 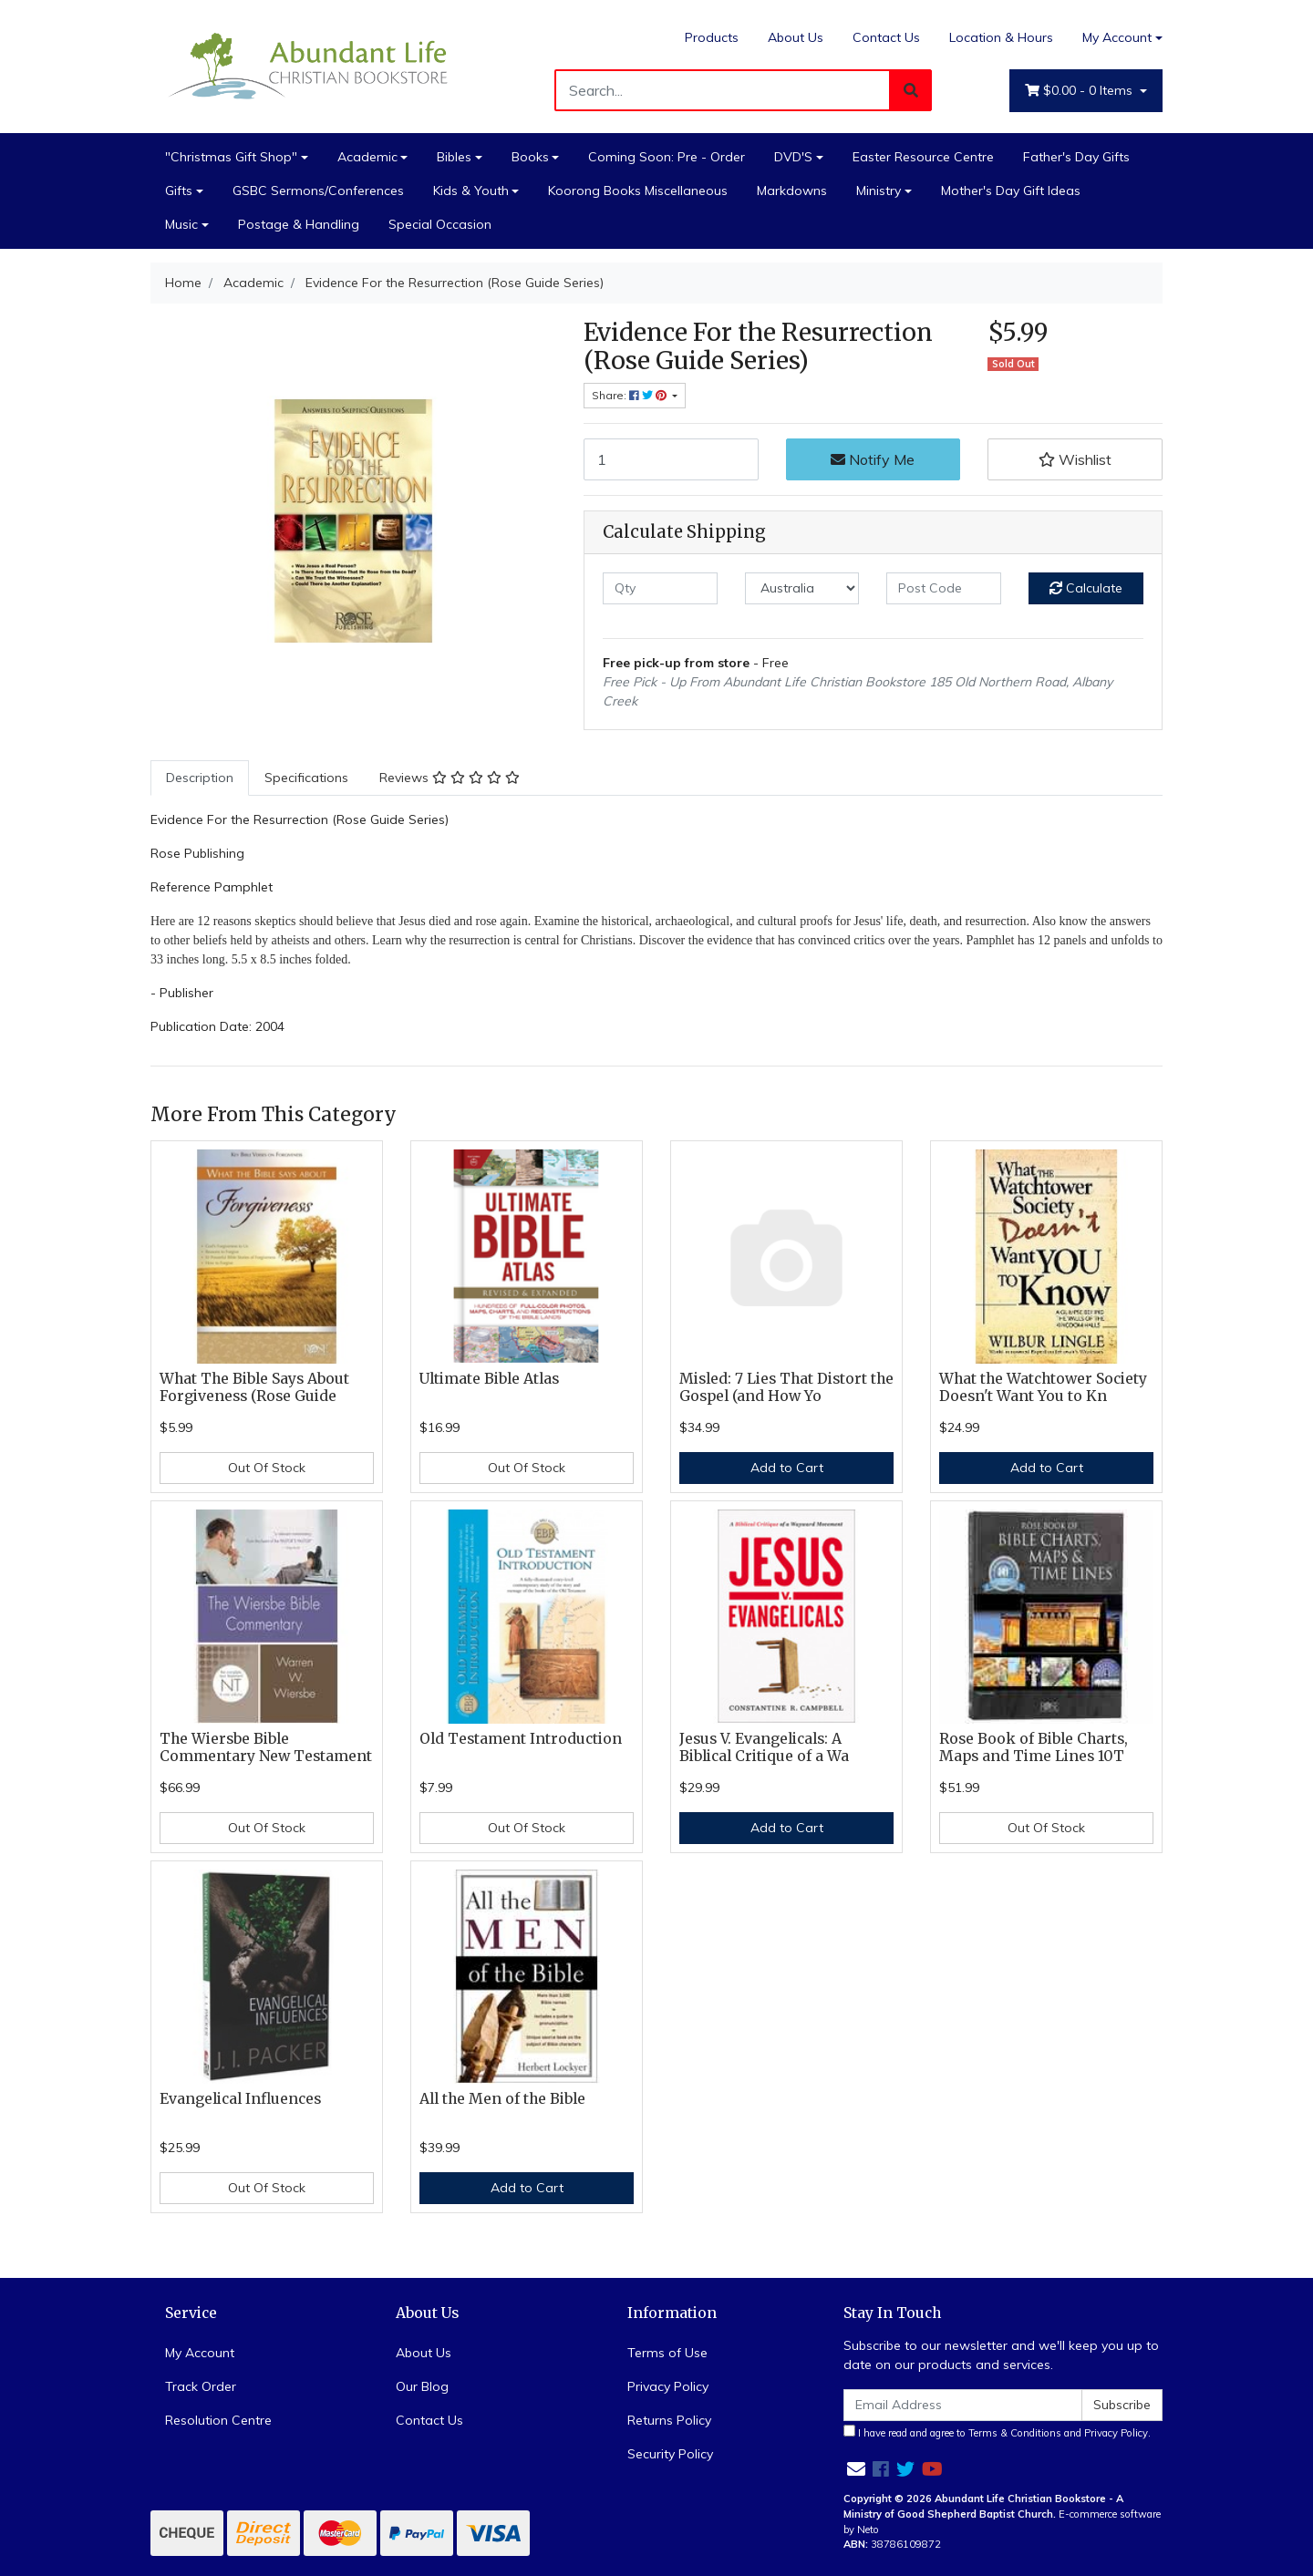 I want to click on Markdowns, so click(x=792, y=190).